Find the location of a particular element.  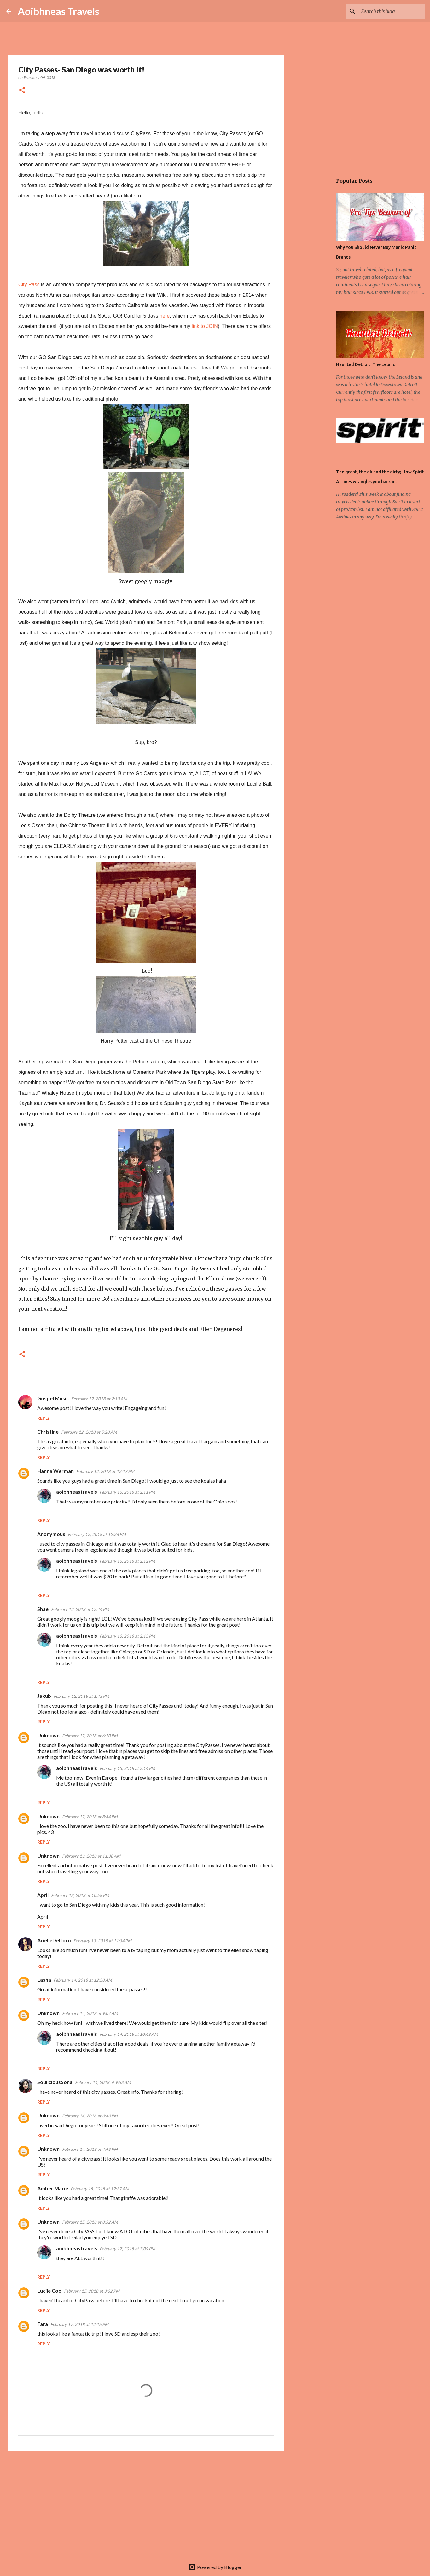

February 14, 2018 at 9:53 AM is located at coordinates (103, 2082).